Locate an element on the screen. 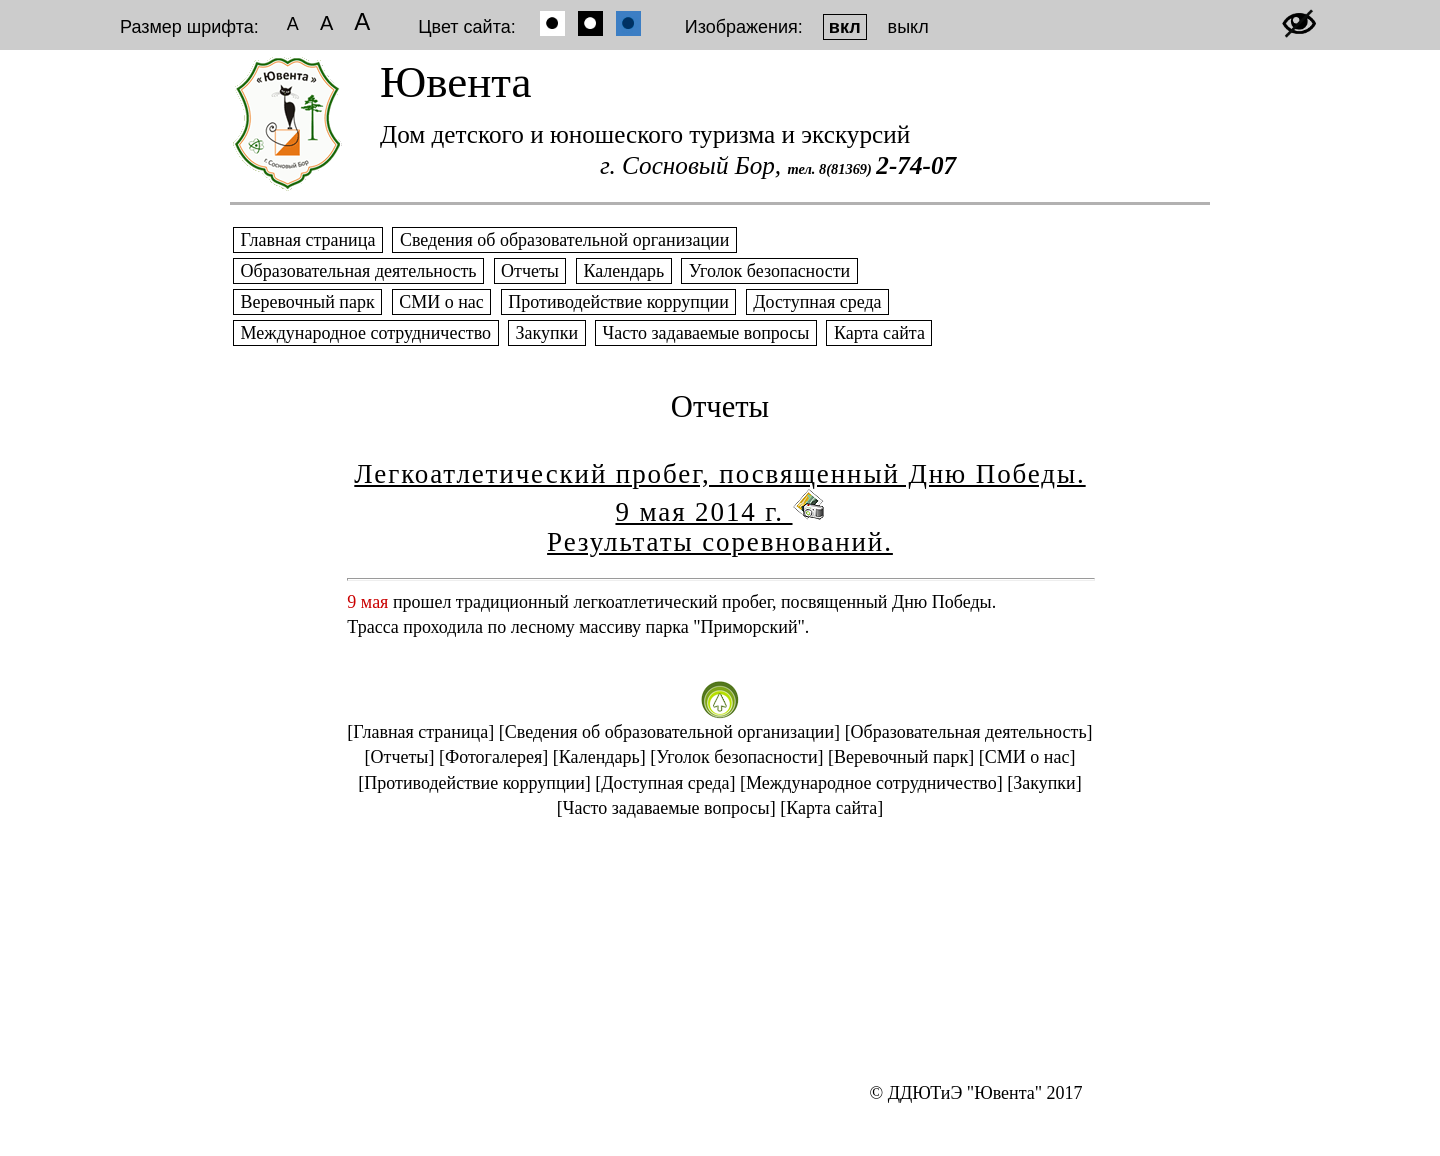 The width and height of the screenshot is (1440, 1156). [Главная страница] is located at coordinates (420, 732).